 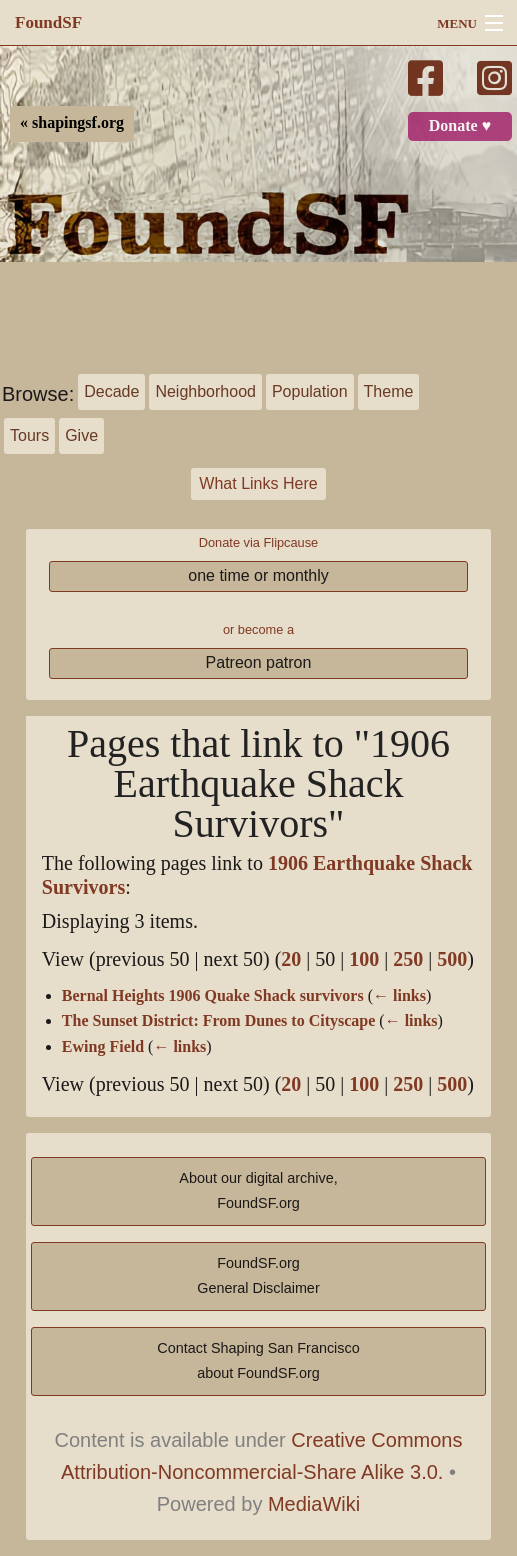 I want to click on 20, so click(x=291, y=959).